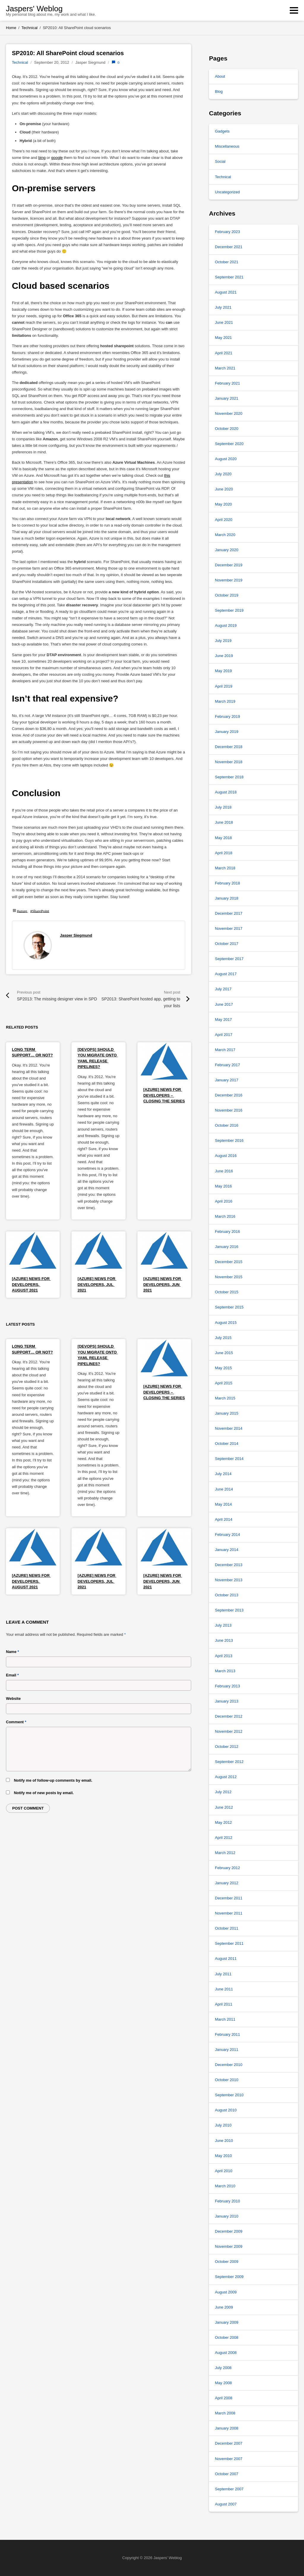 The height and width of the screenshot is (2576, 304). Describe the element at coordinates (225, 2186) in the screenshot. I see `March 2010` at that location.